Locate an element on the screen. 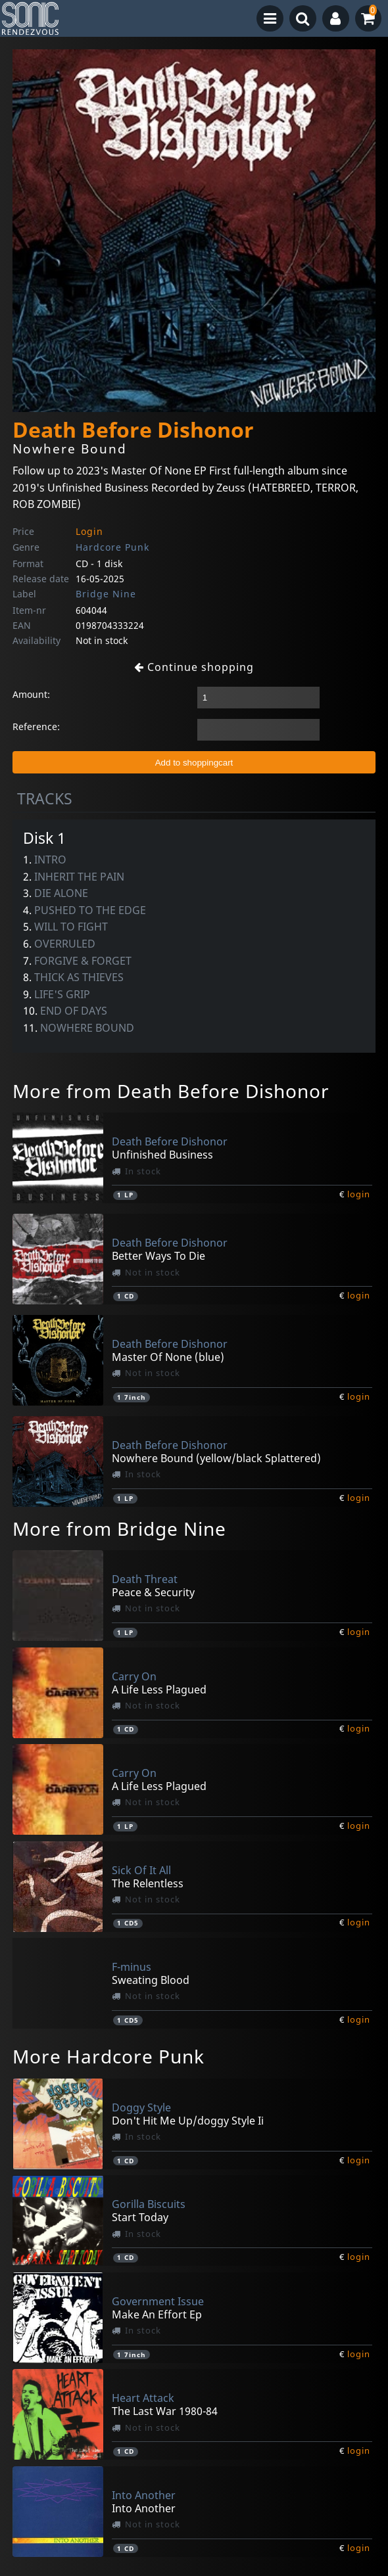  Continue shopping is located at coordinates (194, 667).